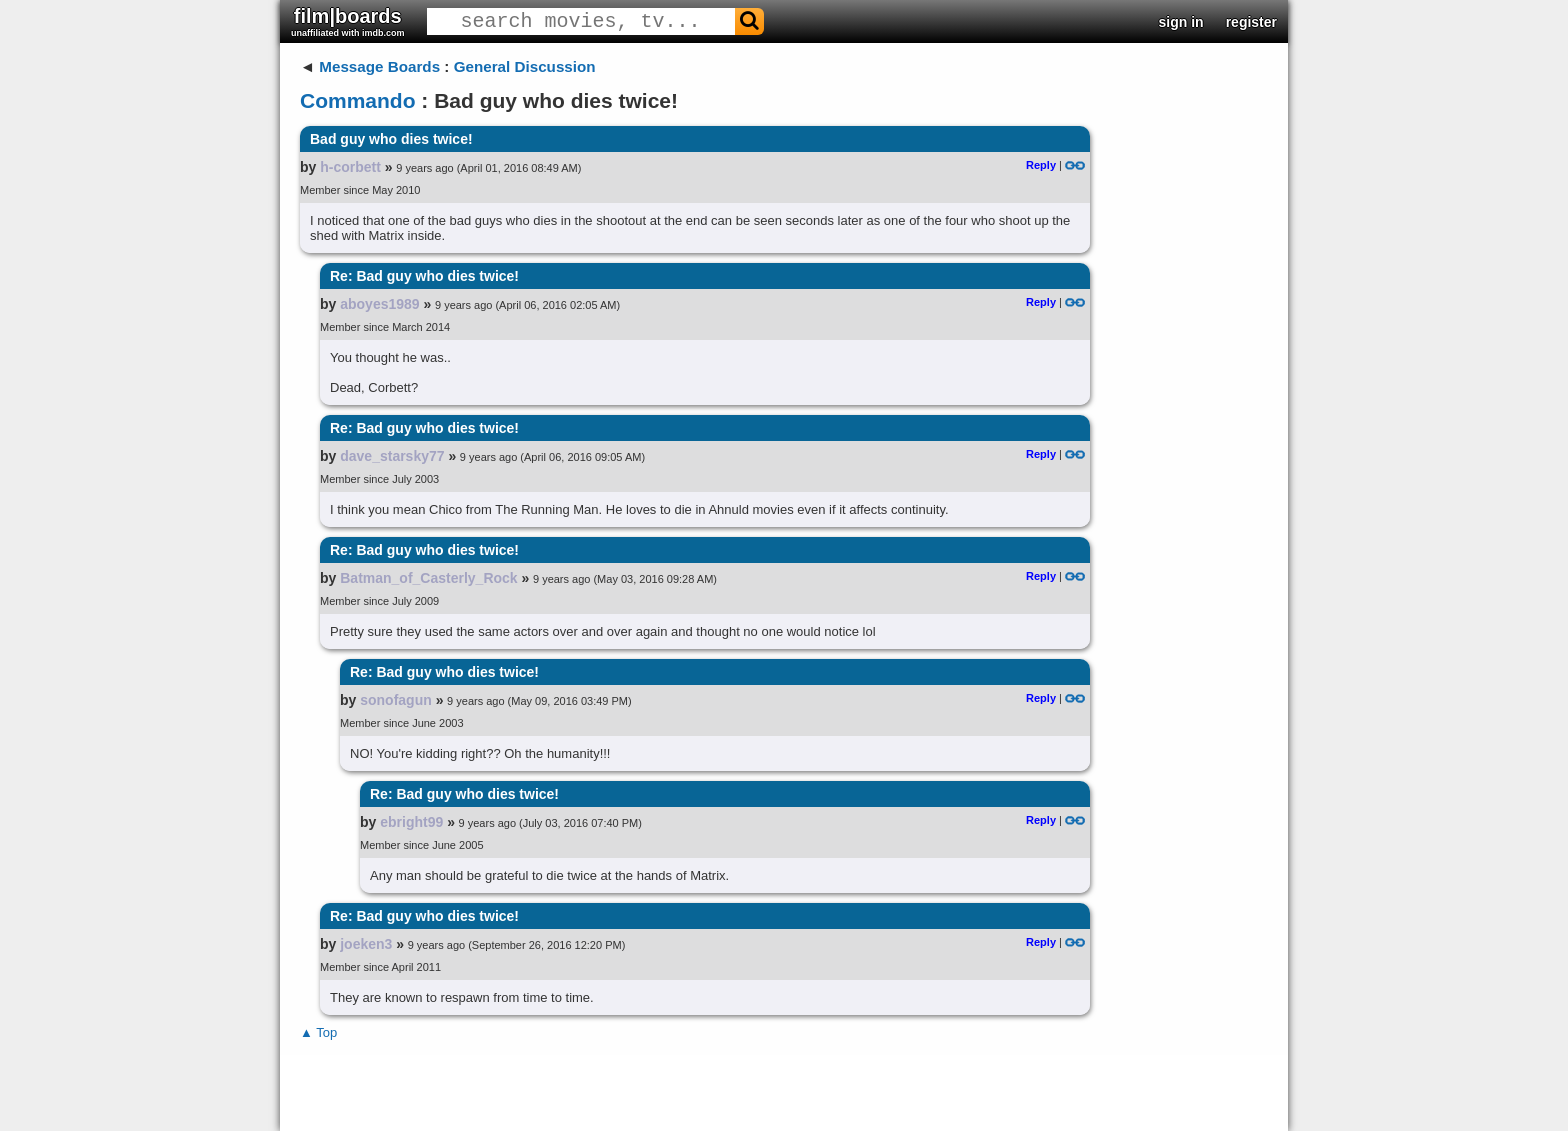 The image size is (1568, 1131). Describe the element at coordinates (411, 822) in the screenshot. I see `ebright99` at that location.